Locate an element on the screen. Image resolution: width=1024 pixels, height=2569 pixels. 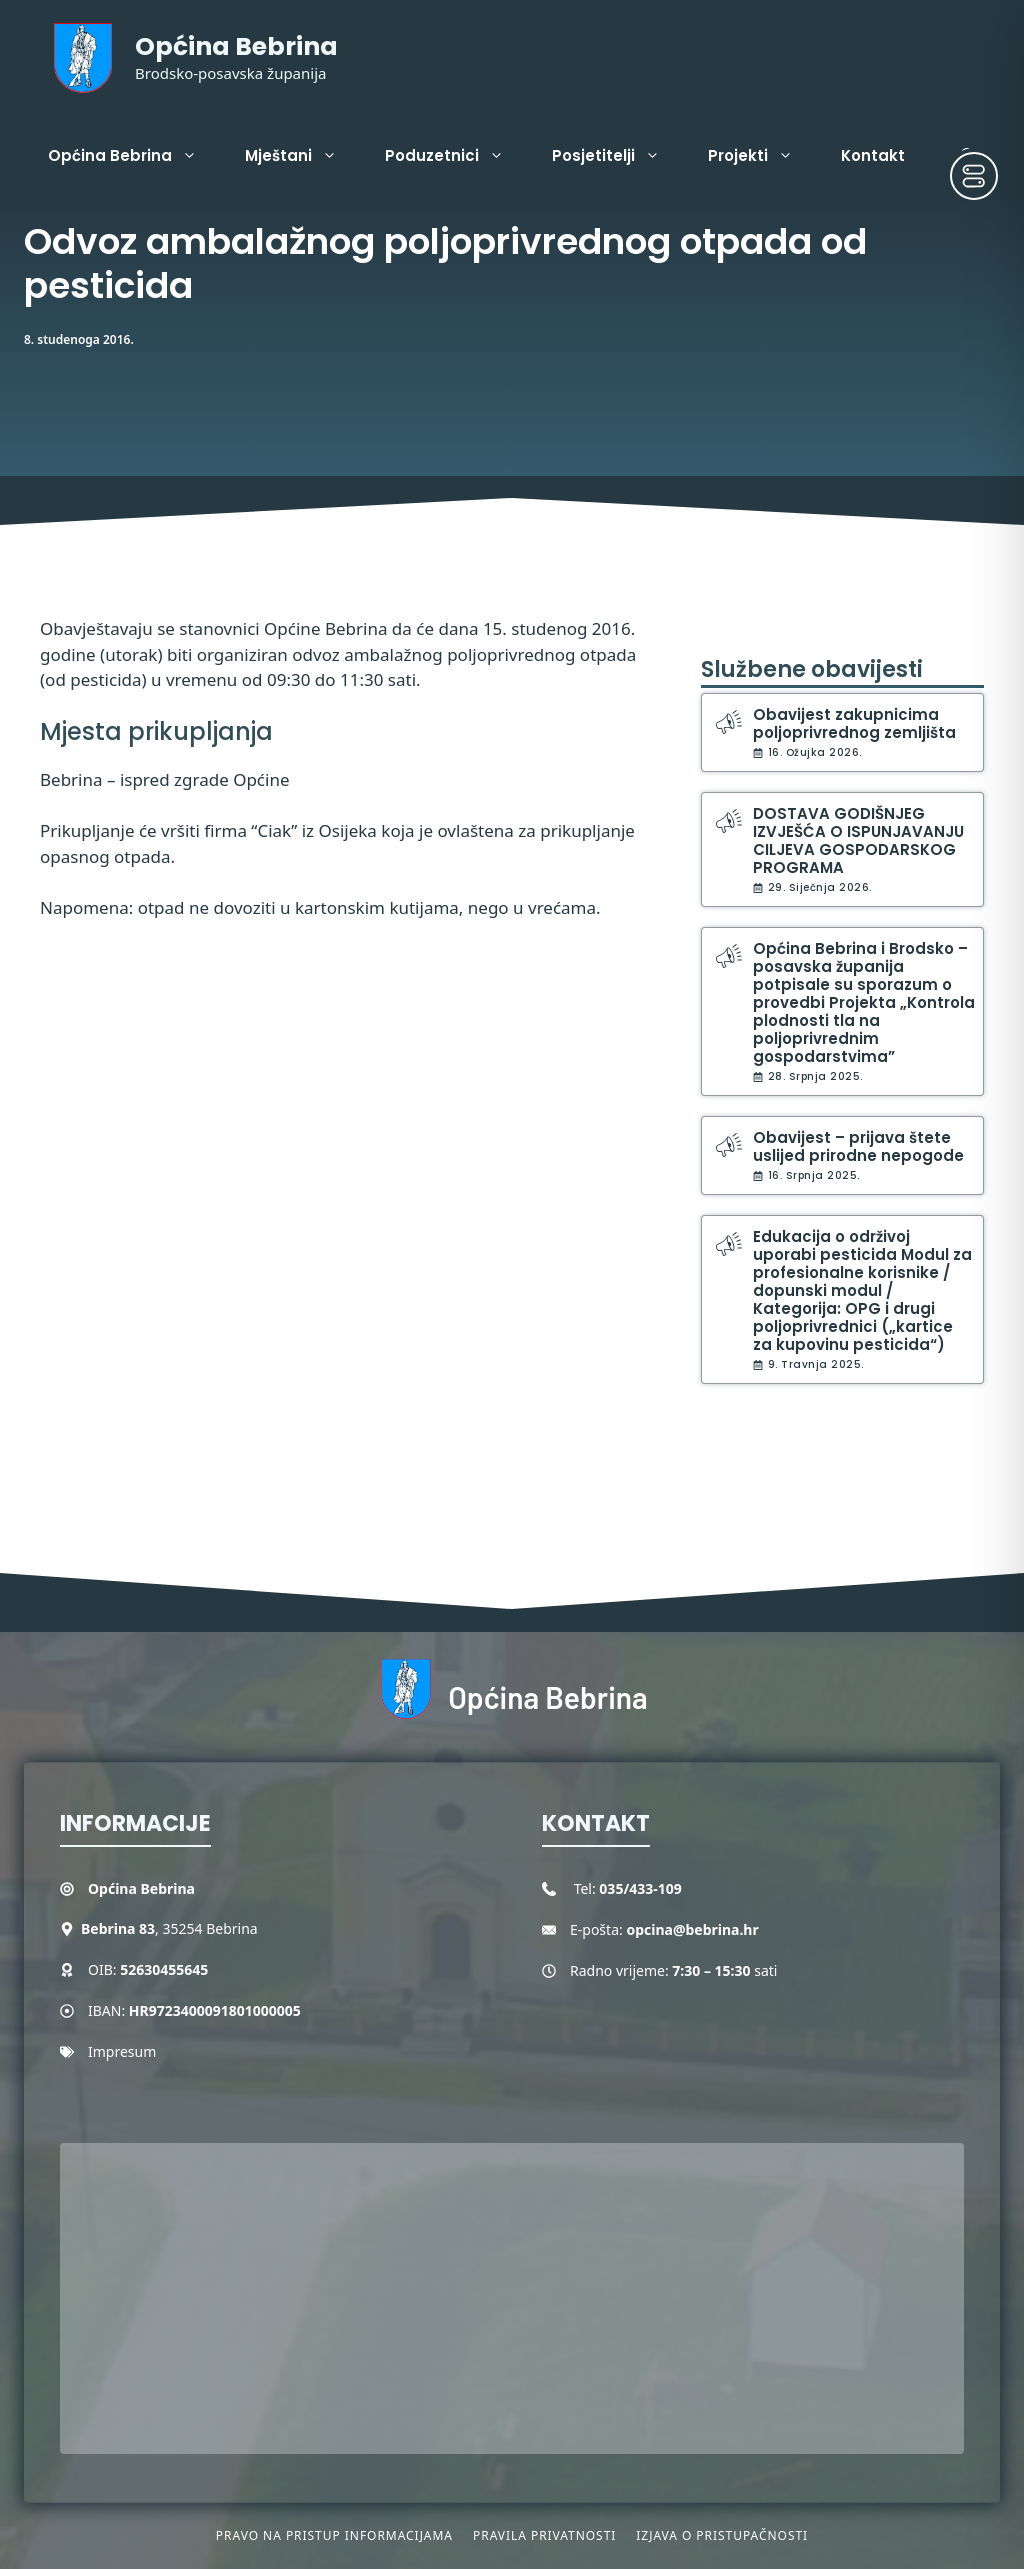
[Toggle Accessibility Toolbar] is located at coordinates (974, 176).